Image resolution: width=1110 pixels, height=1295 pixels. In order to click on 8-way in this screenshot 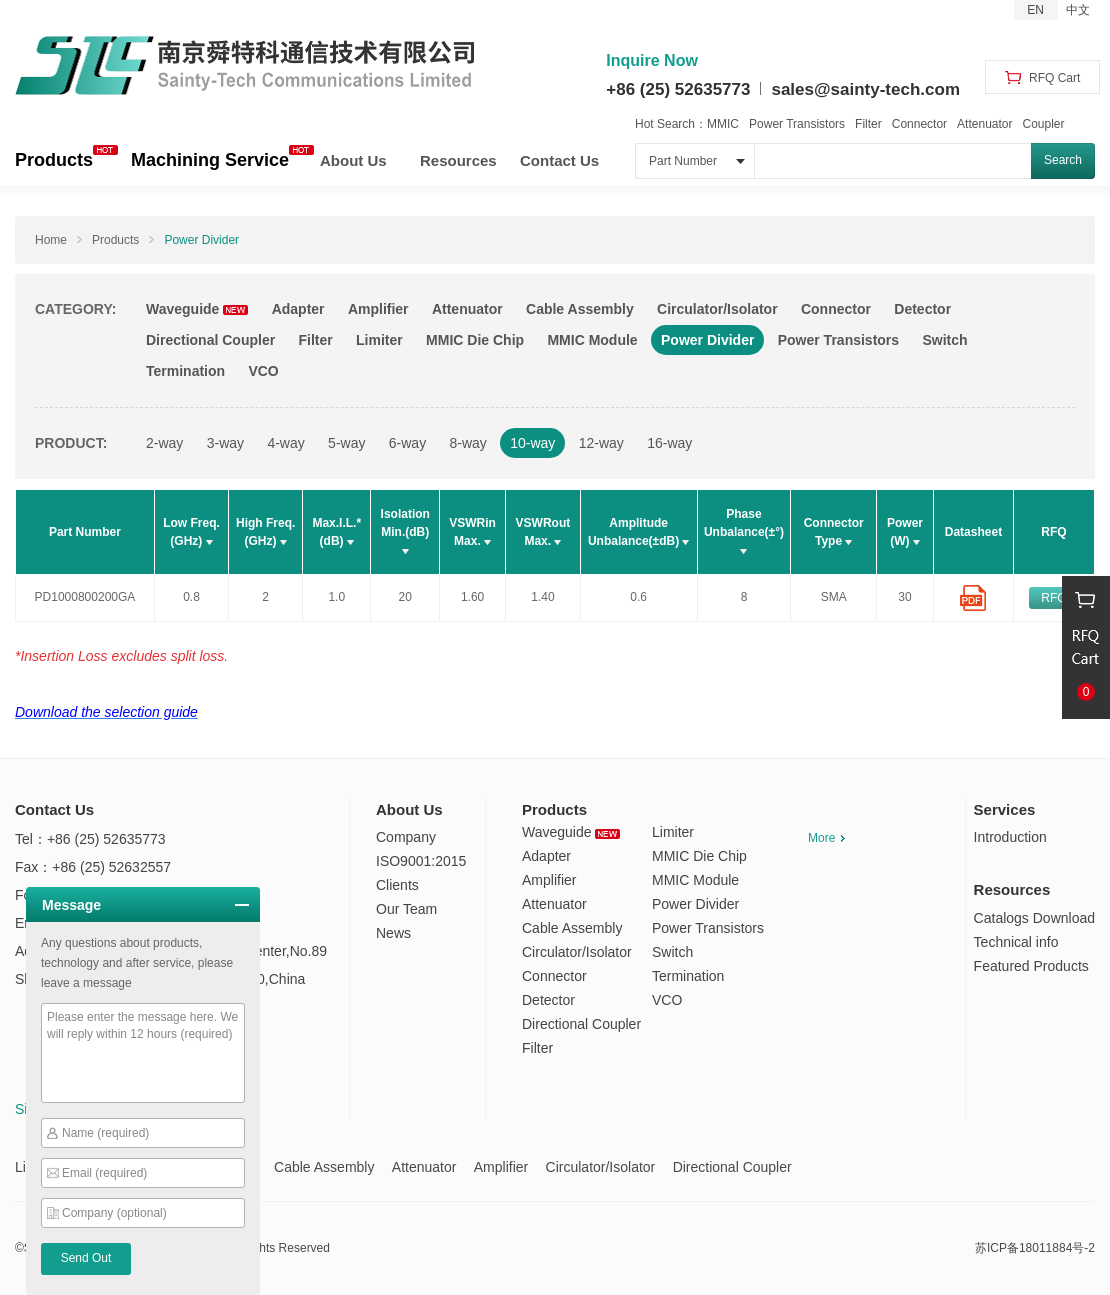, I will do `click(468, 443)`.